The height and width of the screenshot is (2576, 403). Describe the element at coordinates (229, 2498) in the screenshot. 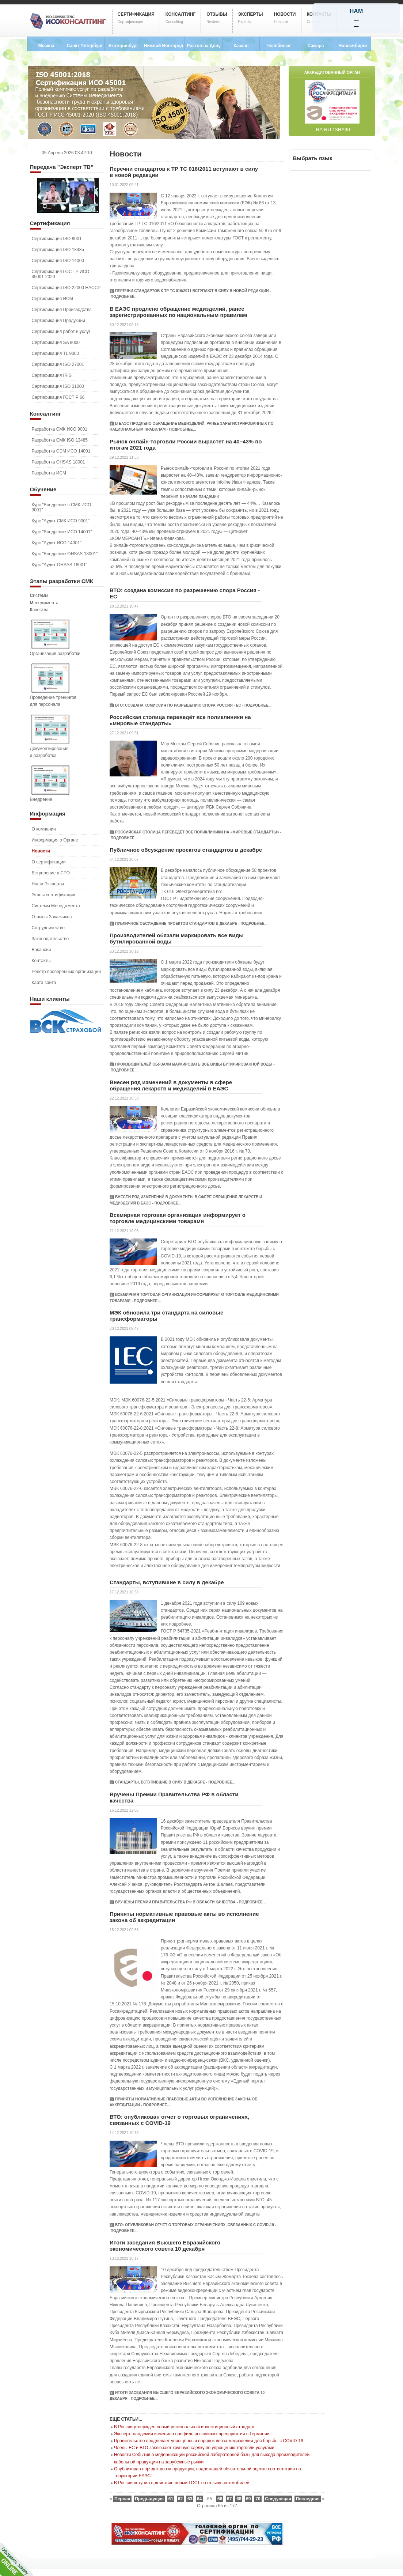

I see `67` at that location.